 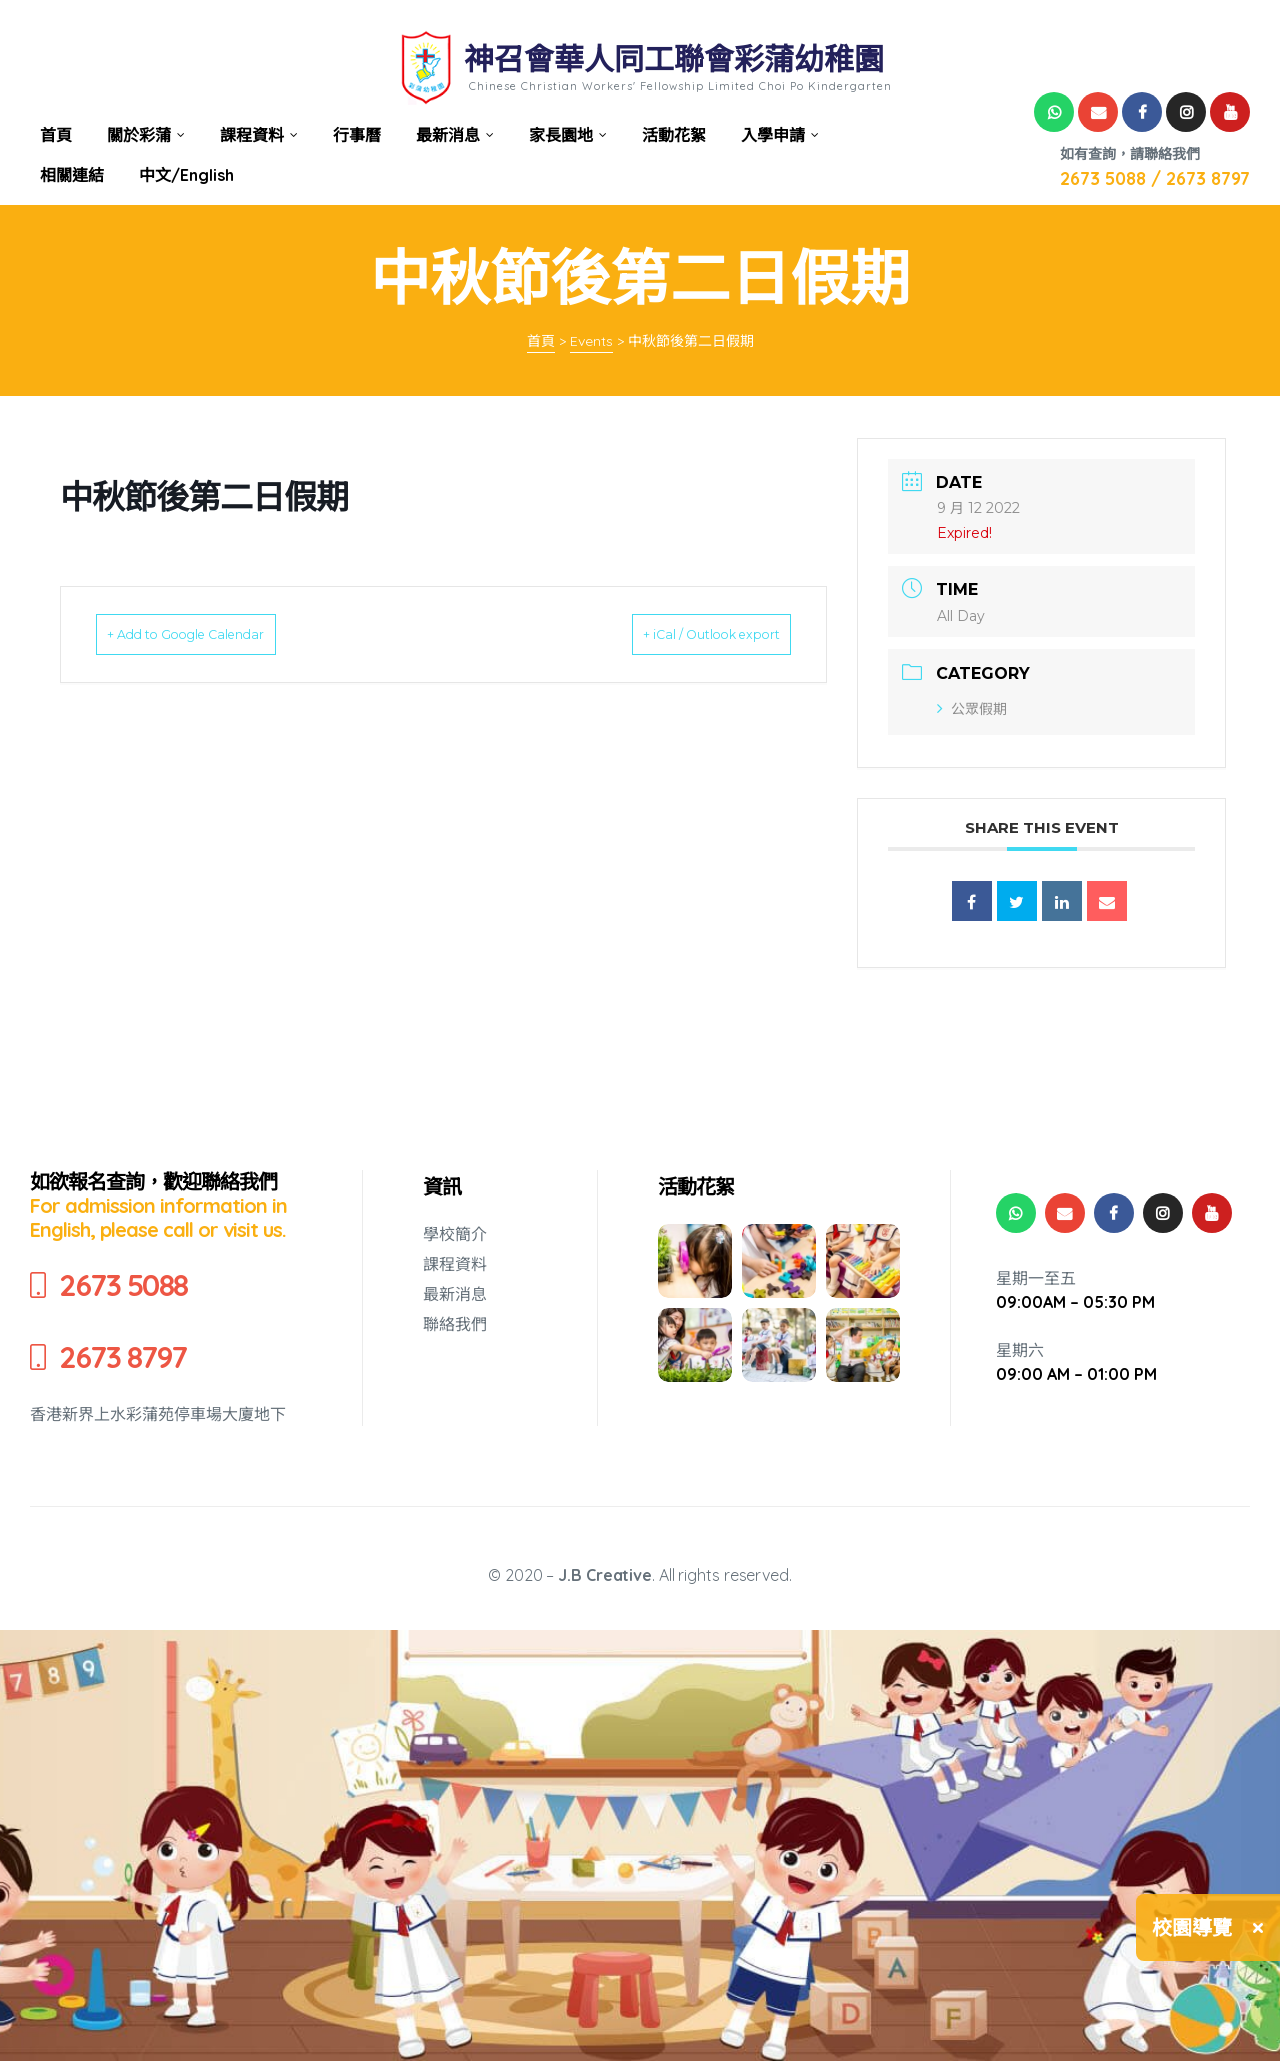 What do you see at coordinates (972, 709) in the screenshot?
I see `公眾假期` at bounding box center [972, 709].